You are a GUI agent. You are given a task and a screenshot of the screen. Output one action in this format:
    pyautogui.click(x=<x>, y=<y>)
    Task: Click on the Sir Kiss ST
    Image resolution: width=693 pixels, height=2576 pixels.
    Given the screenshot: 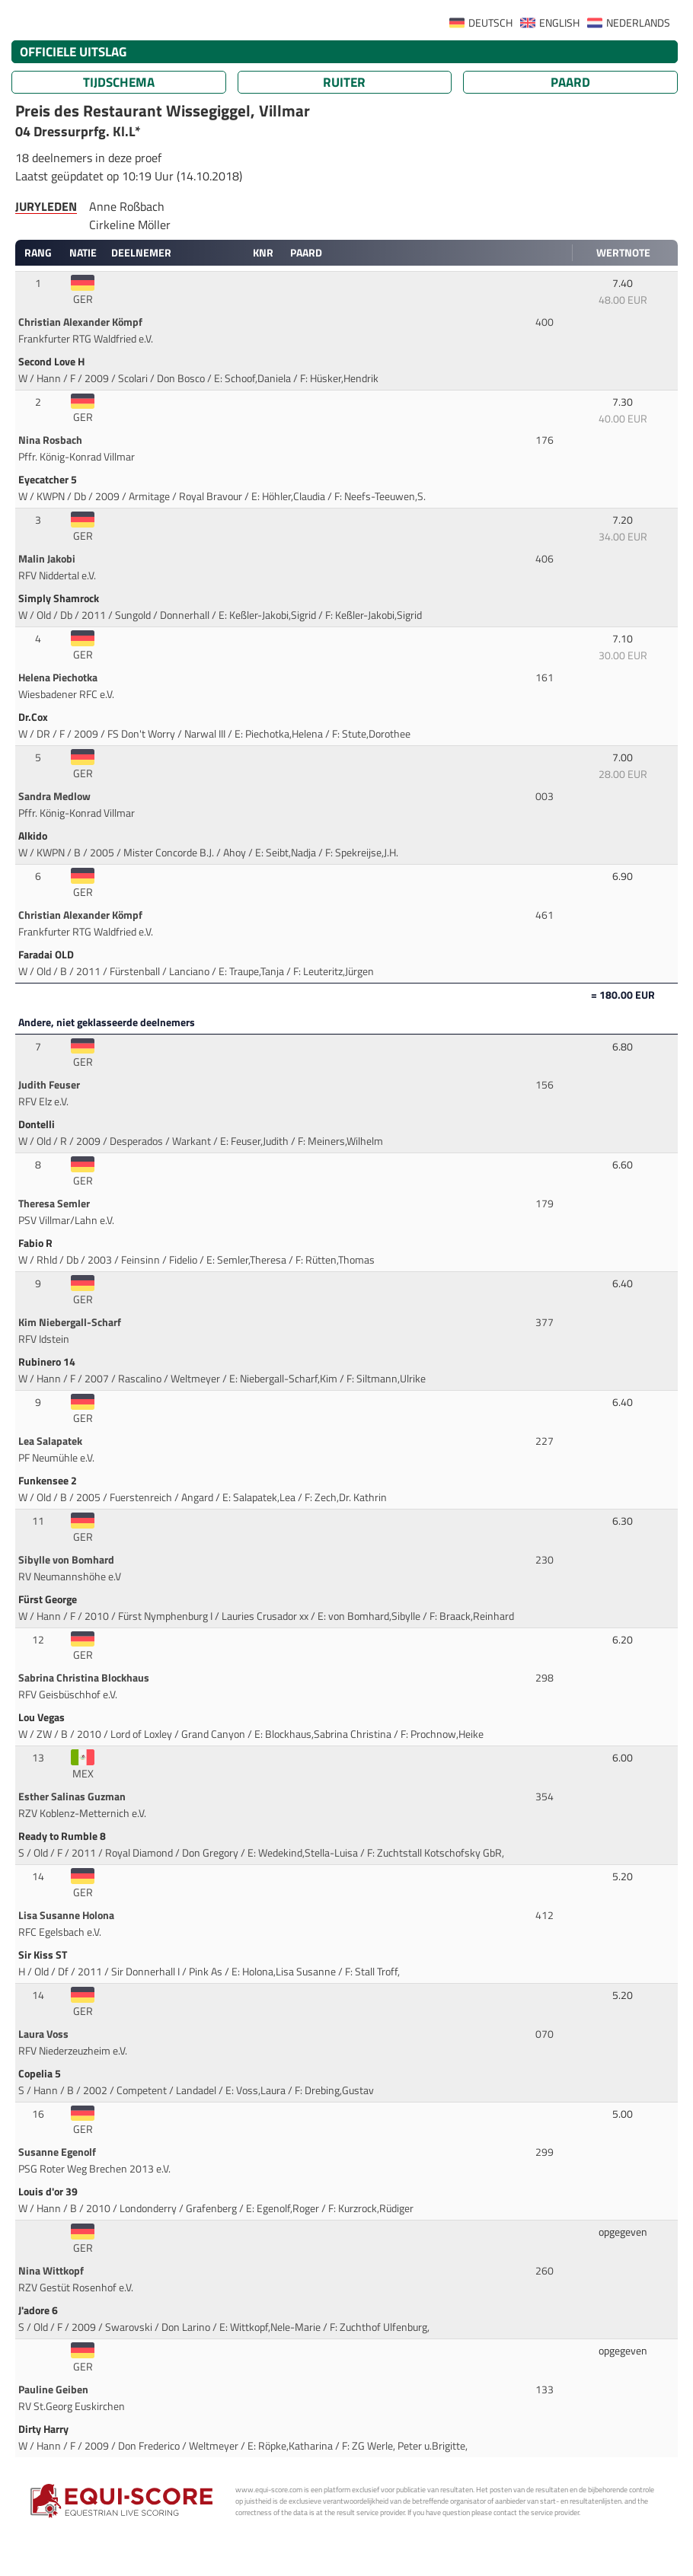 What is the action you would take?
    pyautogui.click(x=43, y=1954)
    